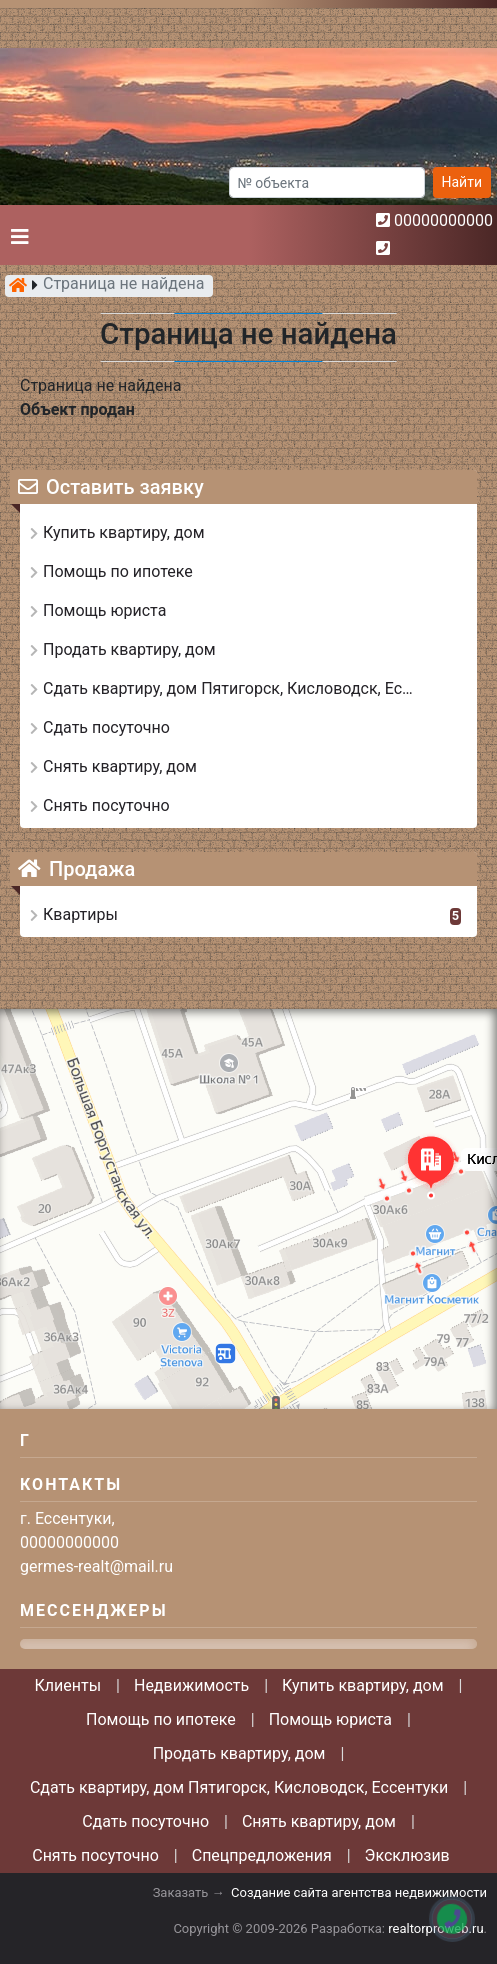 The width and height of the screenshot is (497, 1964). Describe the element at coordinates (67, 1518) in the screenshot. I see `г. Ессентуки,` at that location.